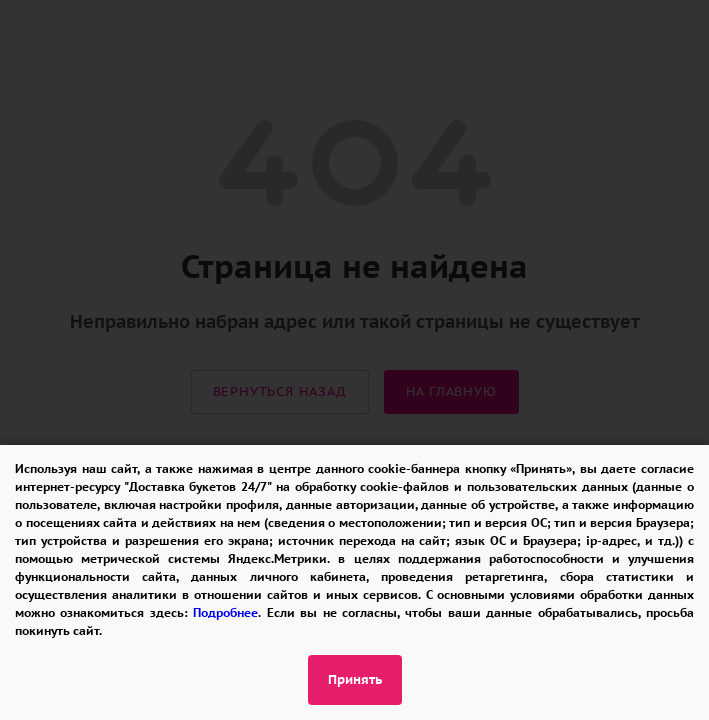 This screenshot has height=720, width=709. I want to click on Принять, so click(355, 679).